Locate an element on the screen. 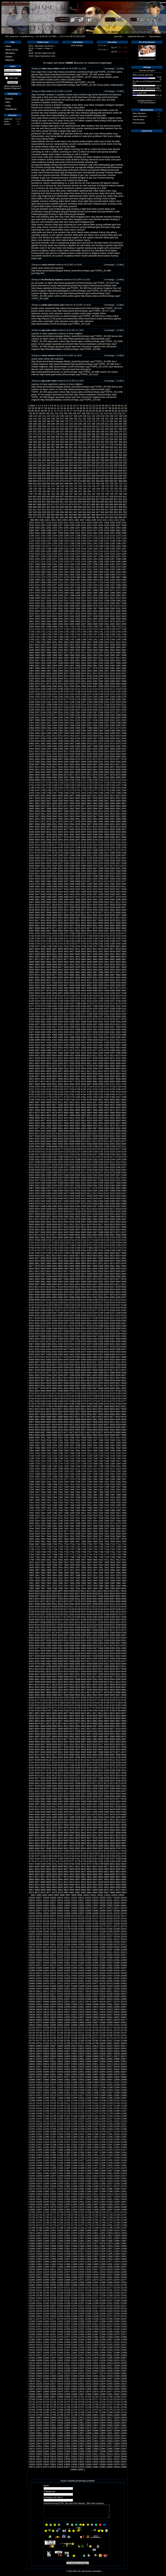 The height and width of the screenshot is (2576, 166). 1797 is located at coordinates (31, 642).